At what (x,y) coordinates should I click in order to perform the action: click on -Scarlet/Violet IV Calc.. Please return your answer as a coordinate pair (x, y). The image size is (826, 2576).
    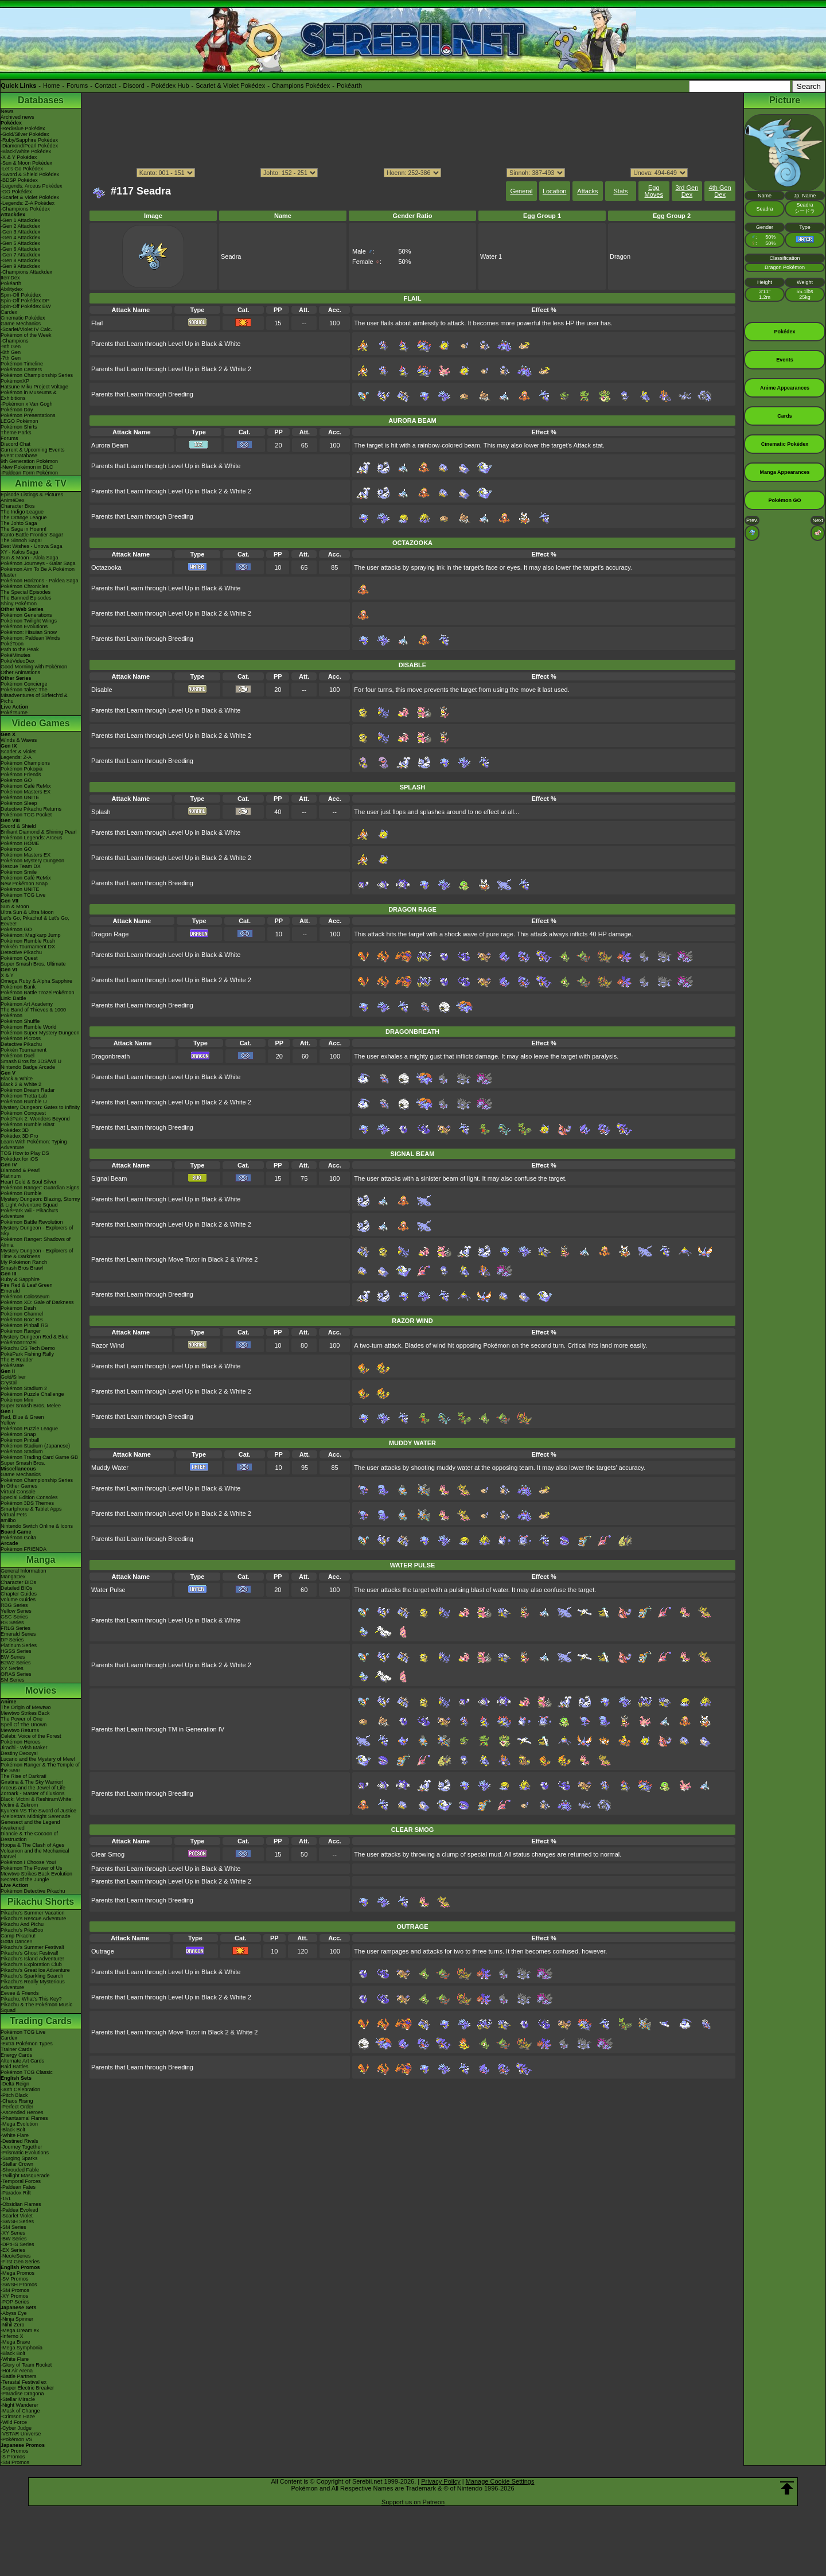
    Looking at the image, I should click on (26, 329).